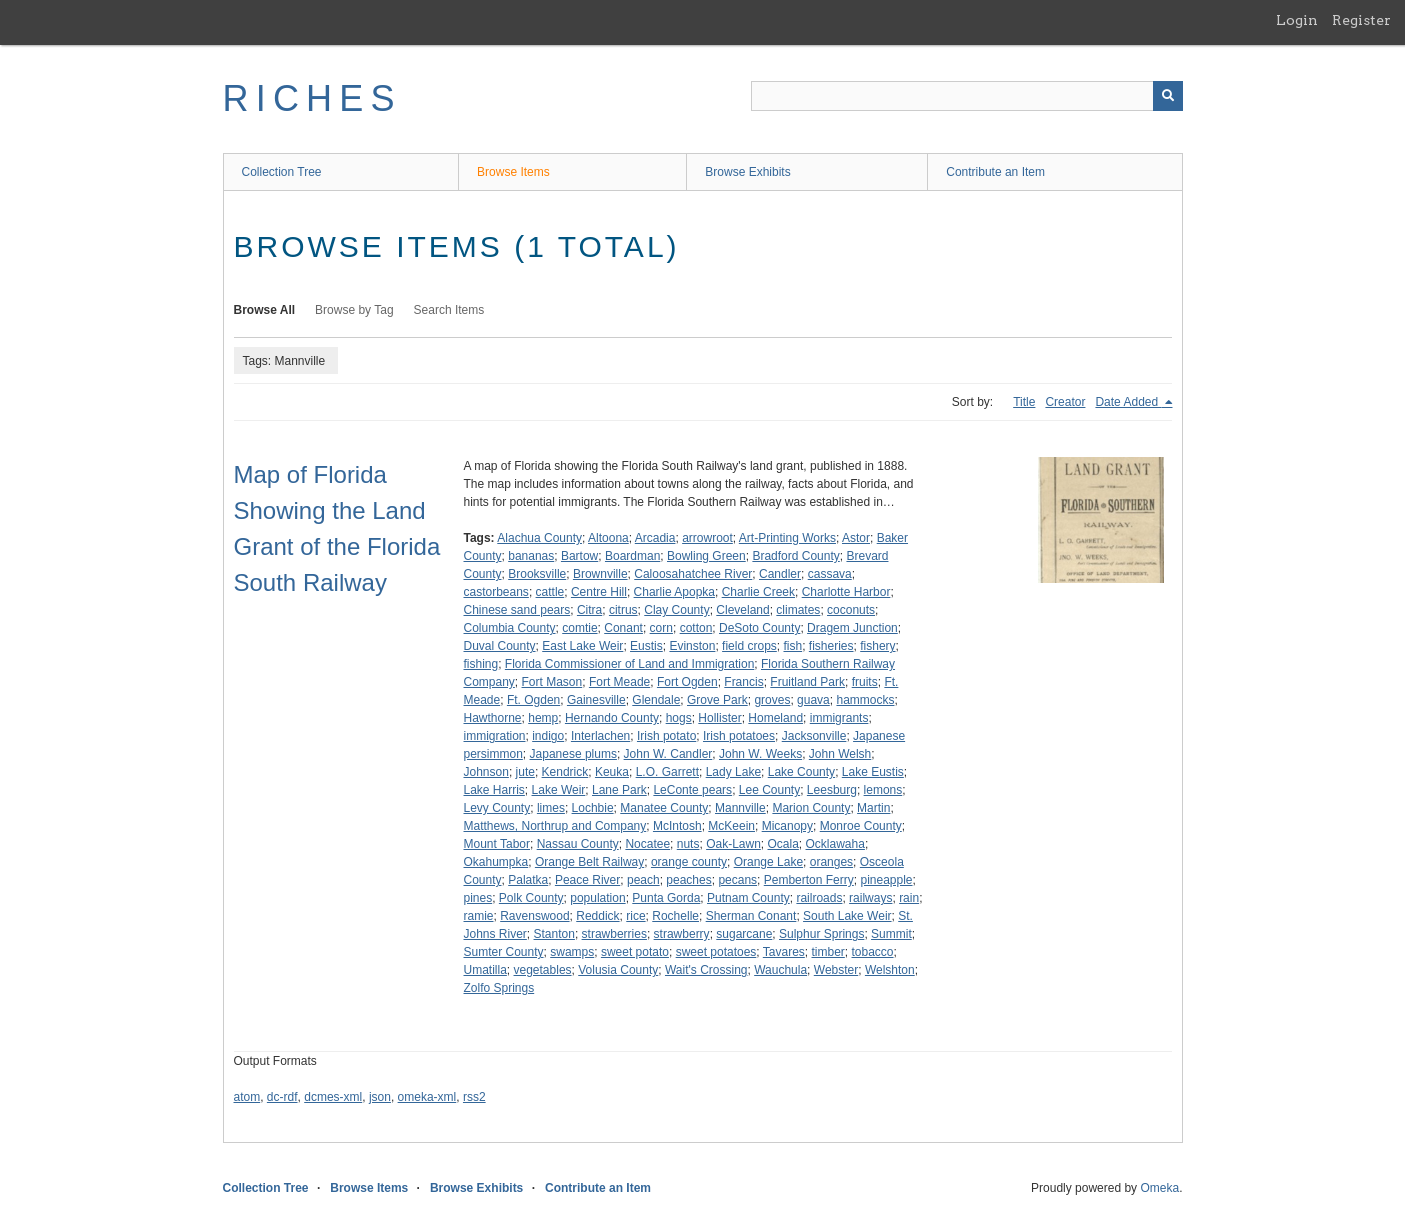  I want to click on Gainesville, so click(596, 700).